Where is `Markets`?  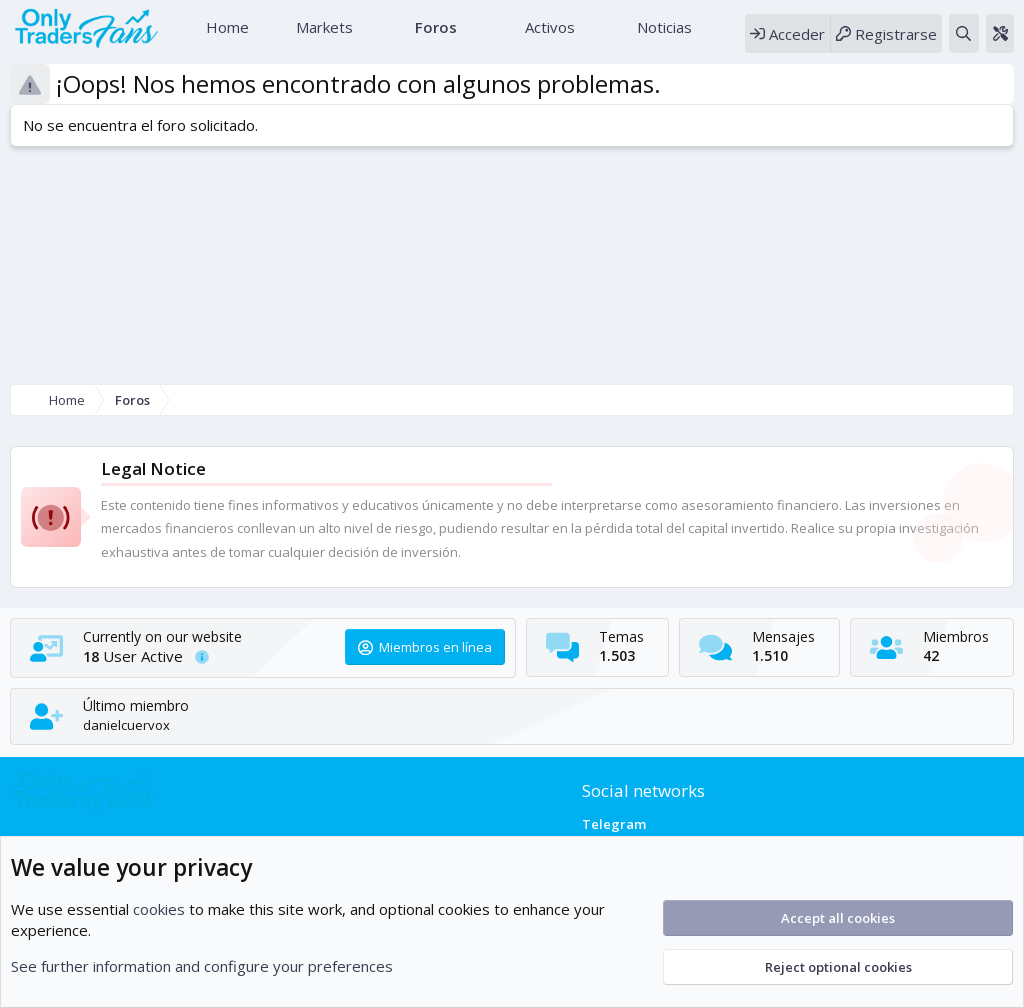
Markets is located at coordinates (322, 35).